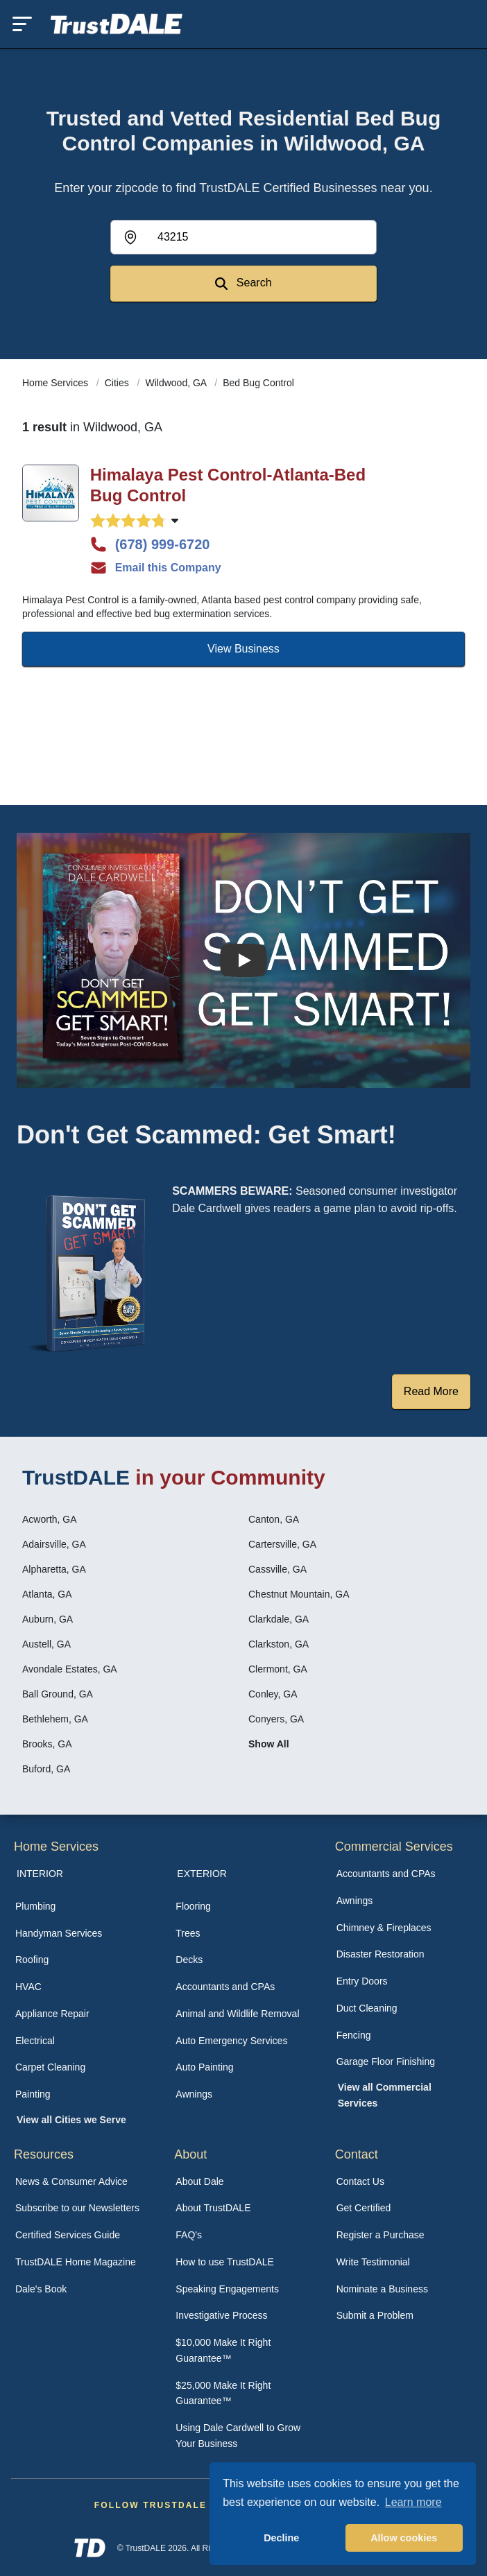 This screenshot has width=487, height=2576. I want to click on [Watch How the MIRG works], so click(243, 960).